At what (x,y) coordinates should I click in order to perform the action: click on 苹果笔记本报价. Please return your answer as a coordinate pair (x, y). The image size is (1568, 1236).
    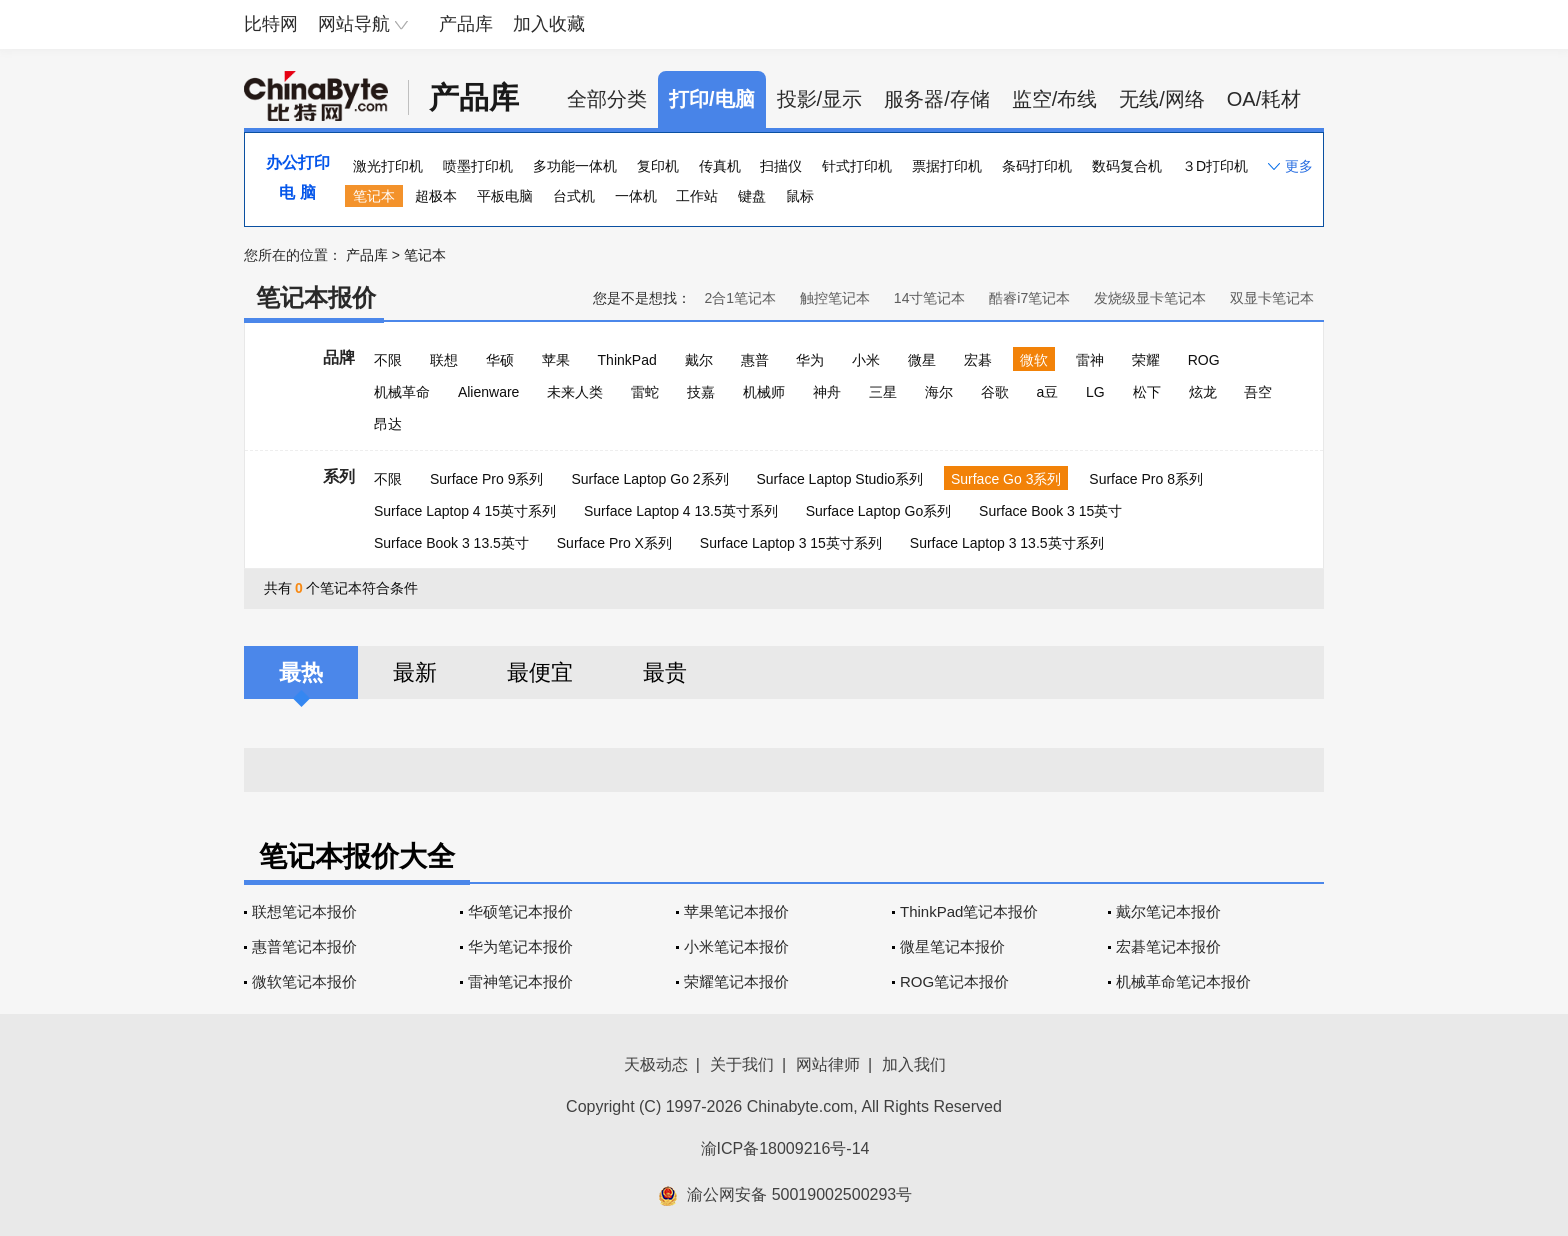
    Looking at the image, I should click on (736, 911).